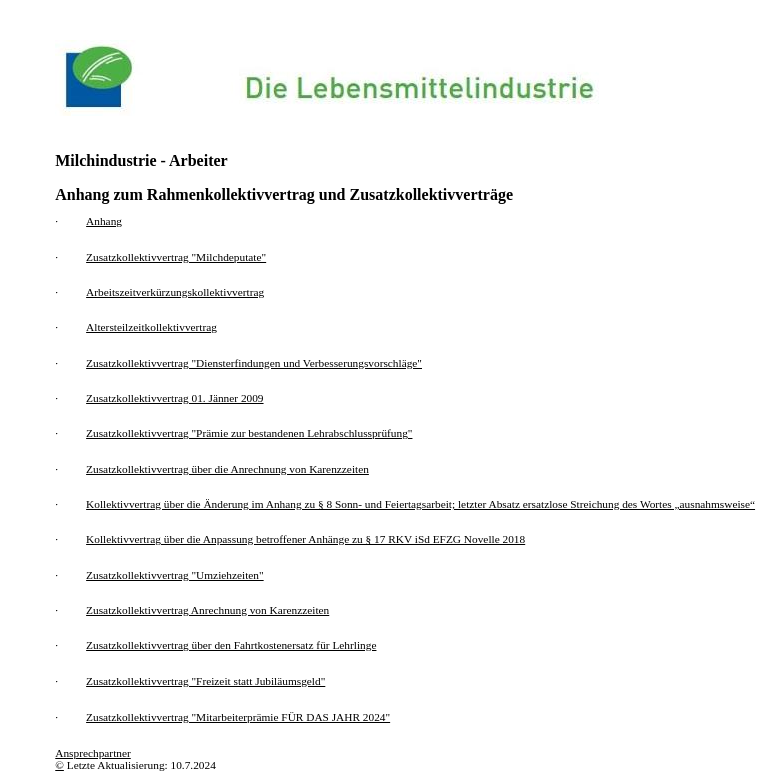 The width and height of the screenshot is (768, 779). I want to click on Zusatzkollektivvertrag "Mitarbeiterprämie FÜR DAS JAHR 2024", so click(238, 717).